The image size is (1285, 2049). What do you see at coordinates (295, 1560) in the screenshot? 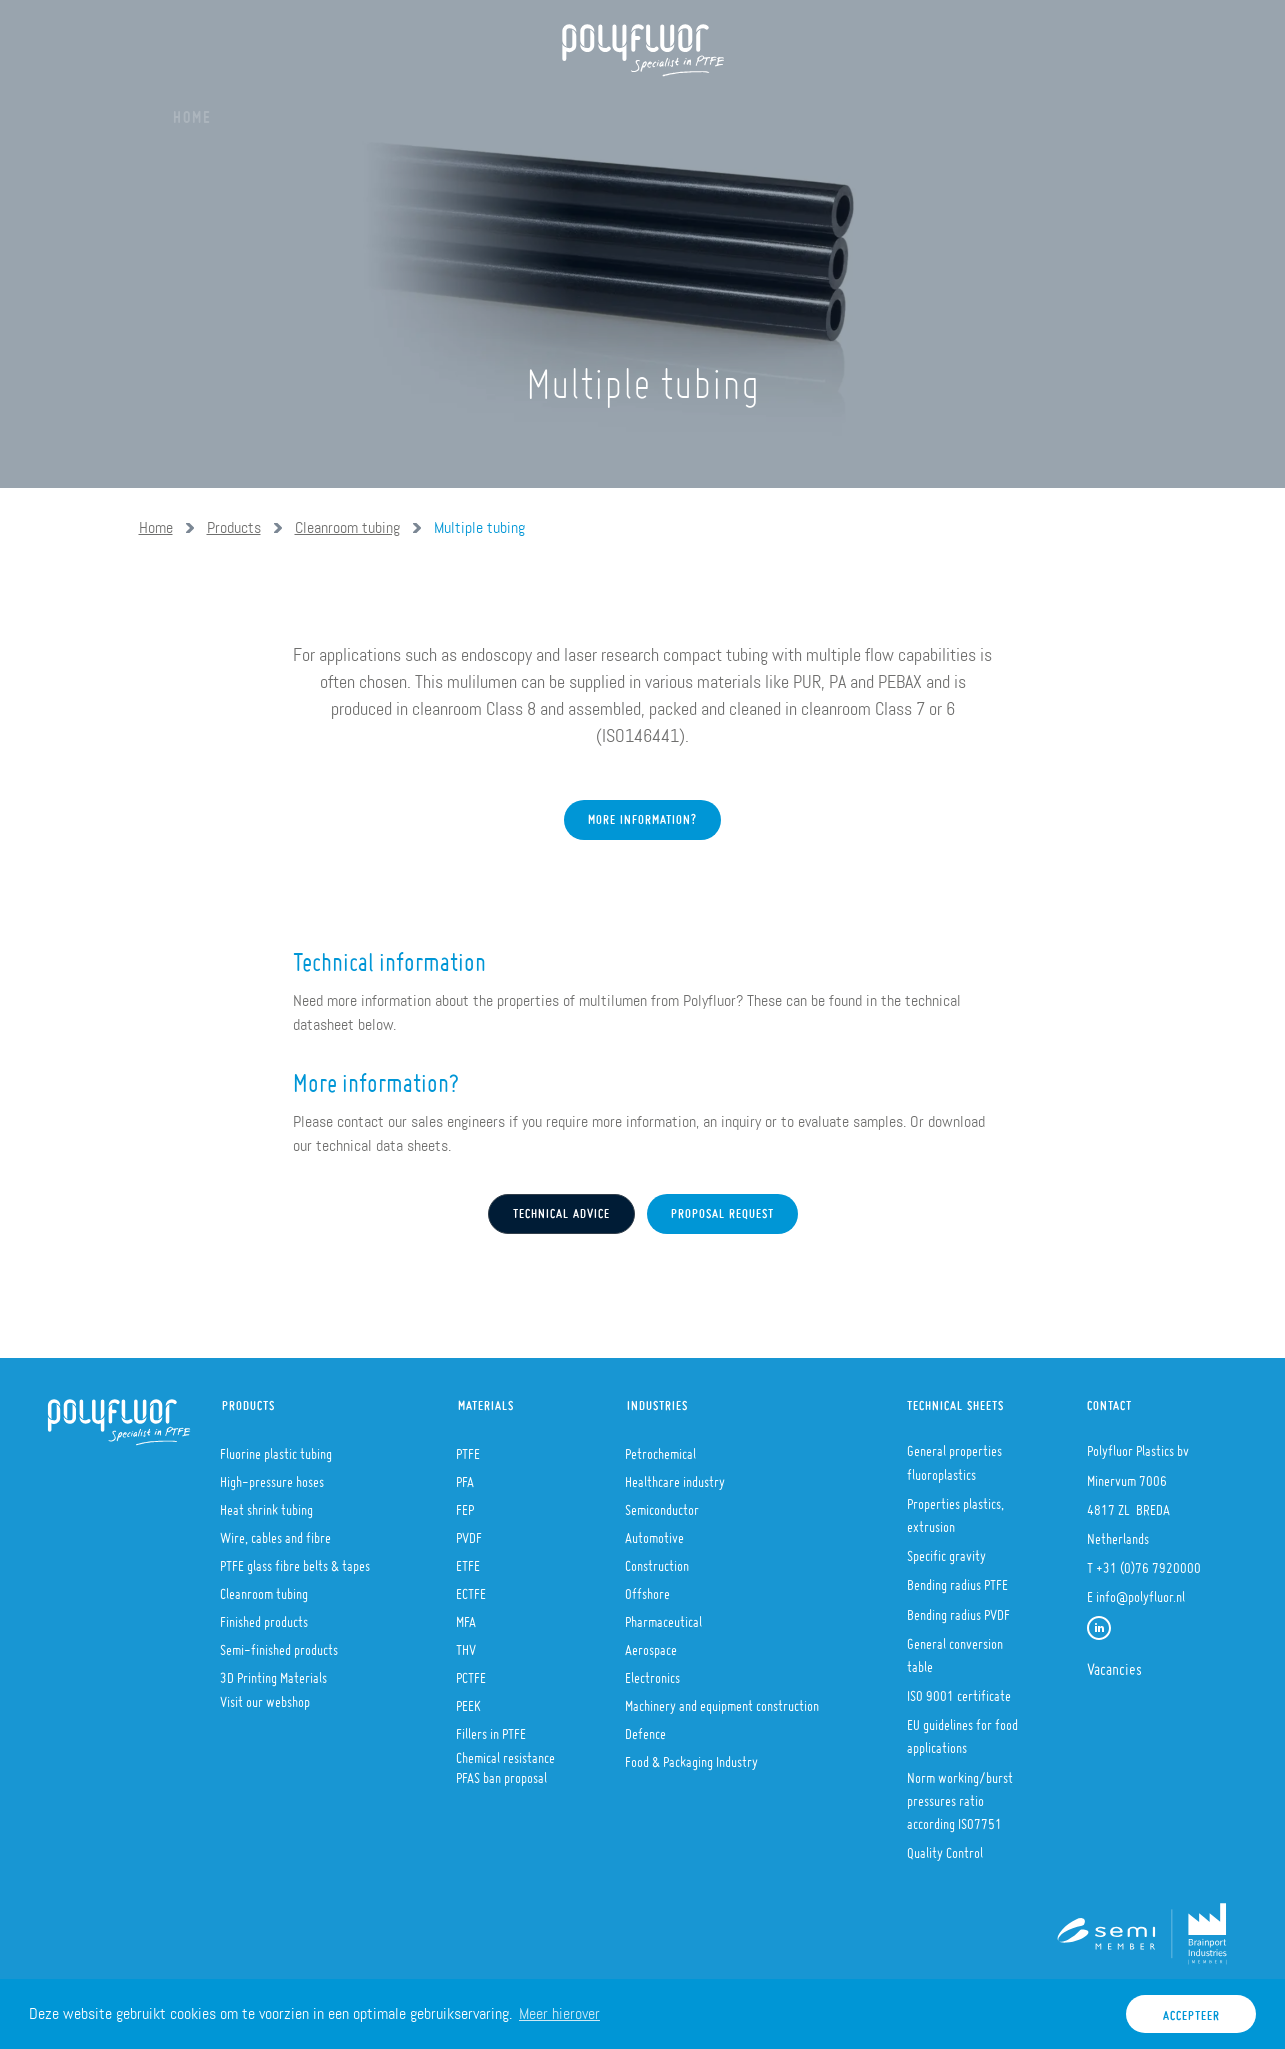
I see `PTFE glass fibre belts & tapes` at bounding box center [295, 1560].